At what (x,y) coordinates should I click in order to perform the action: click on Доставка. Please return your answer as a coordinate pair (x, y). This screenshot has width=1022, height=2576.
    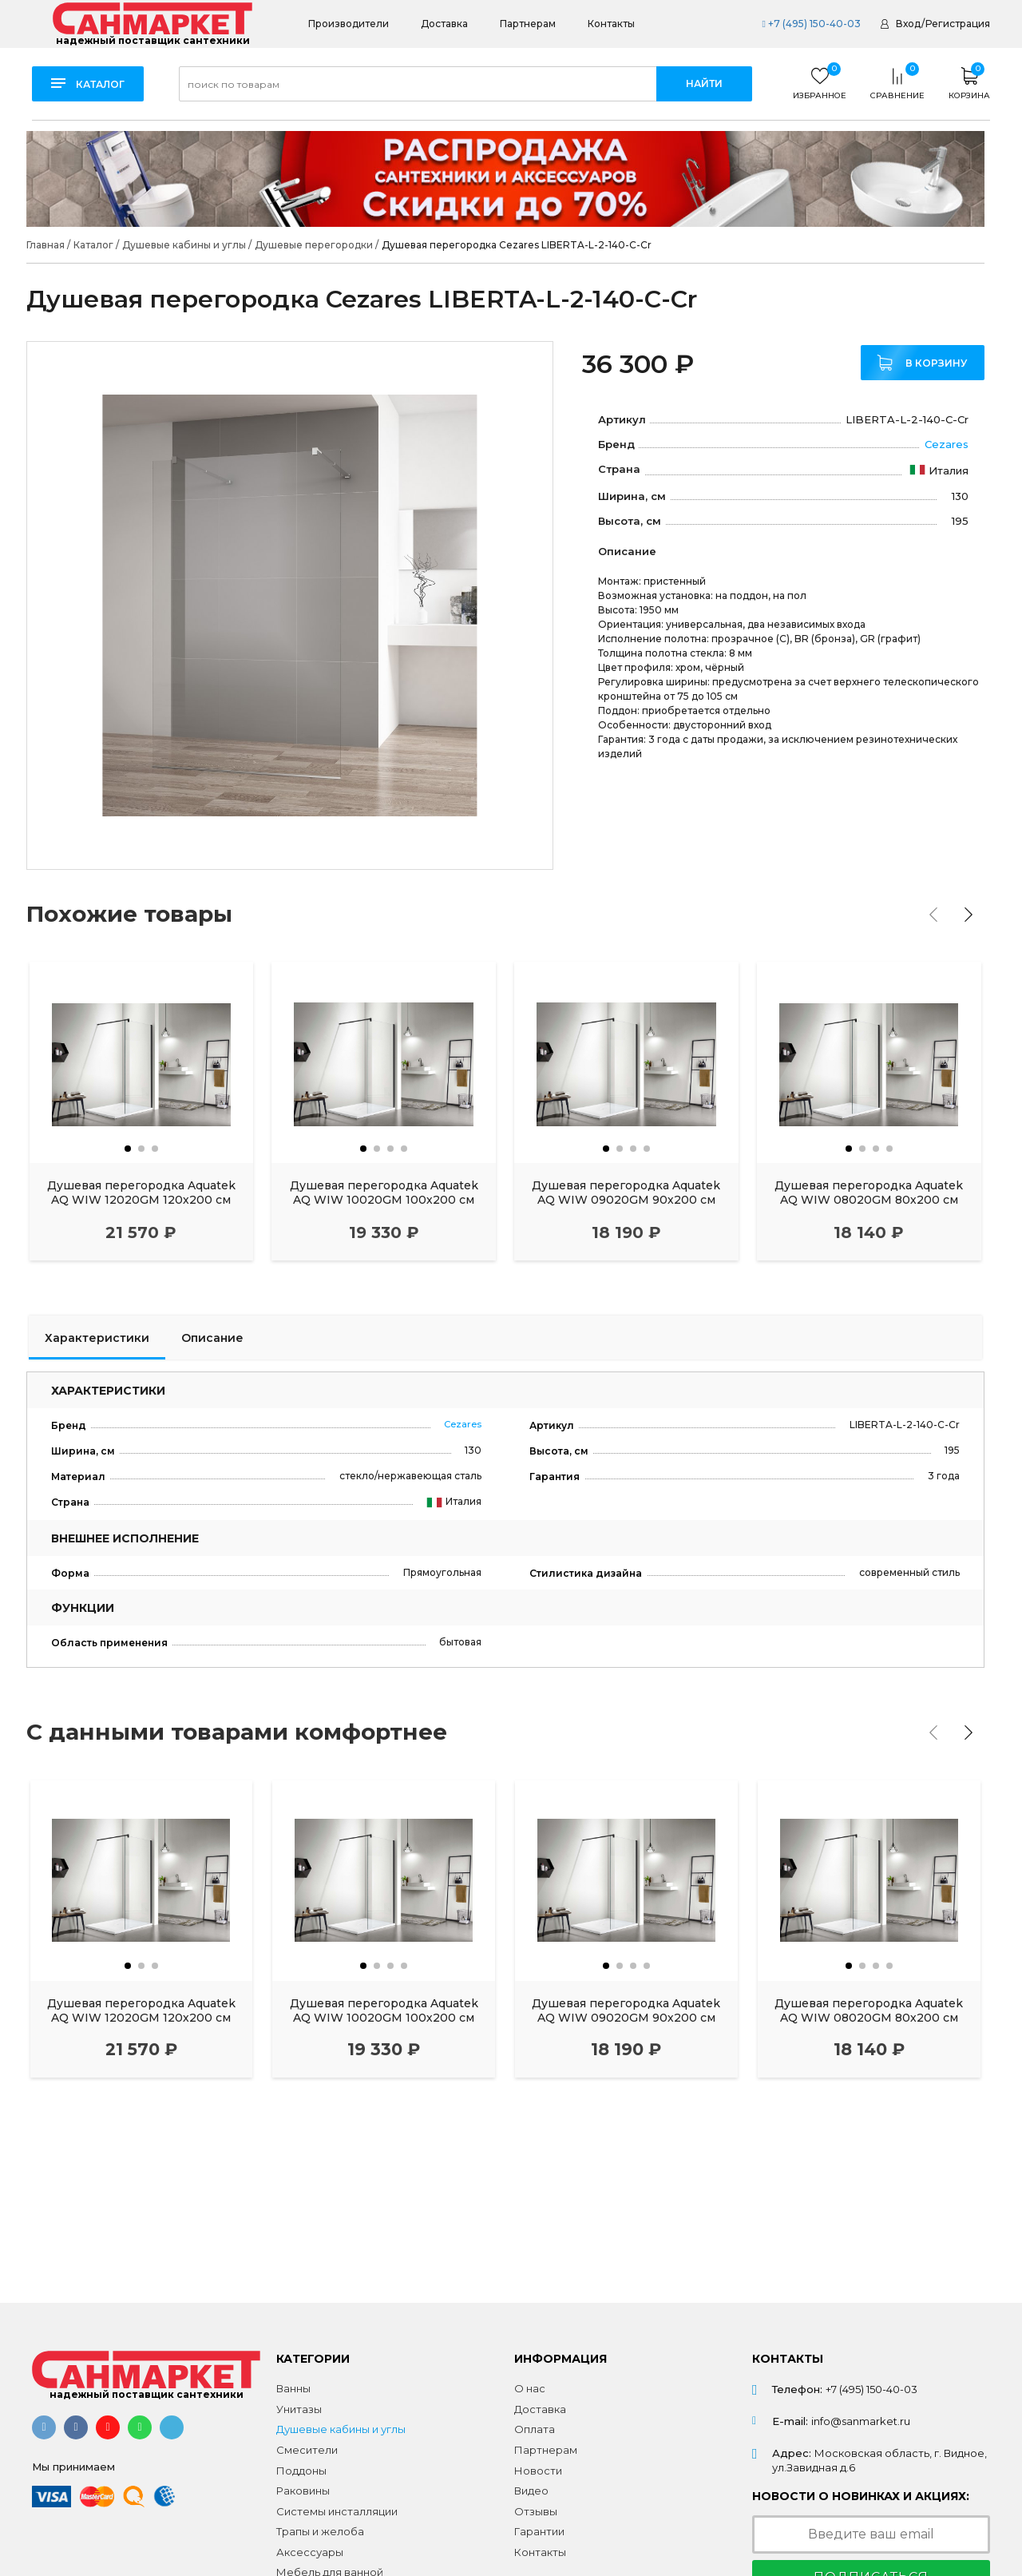
    Looking at the image, I should click on (444, 24).